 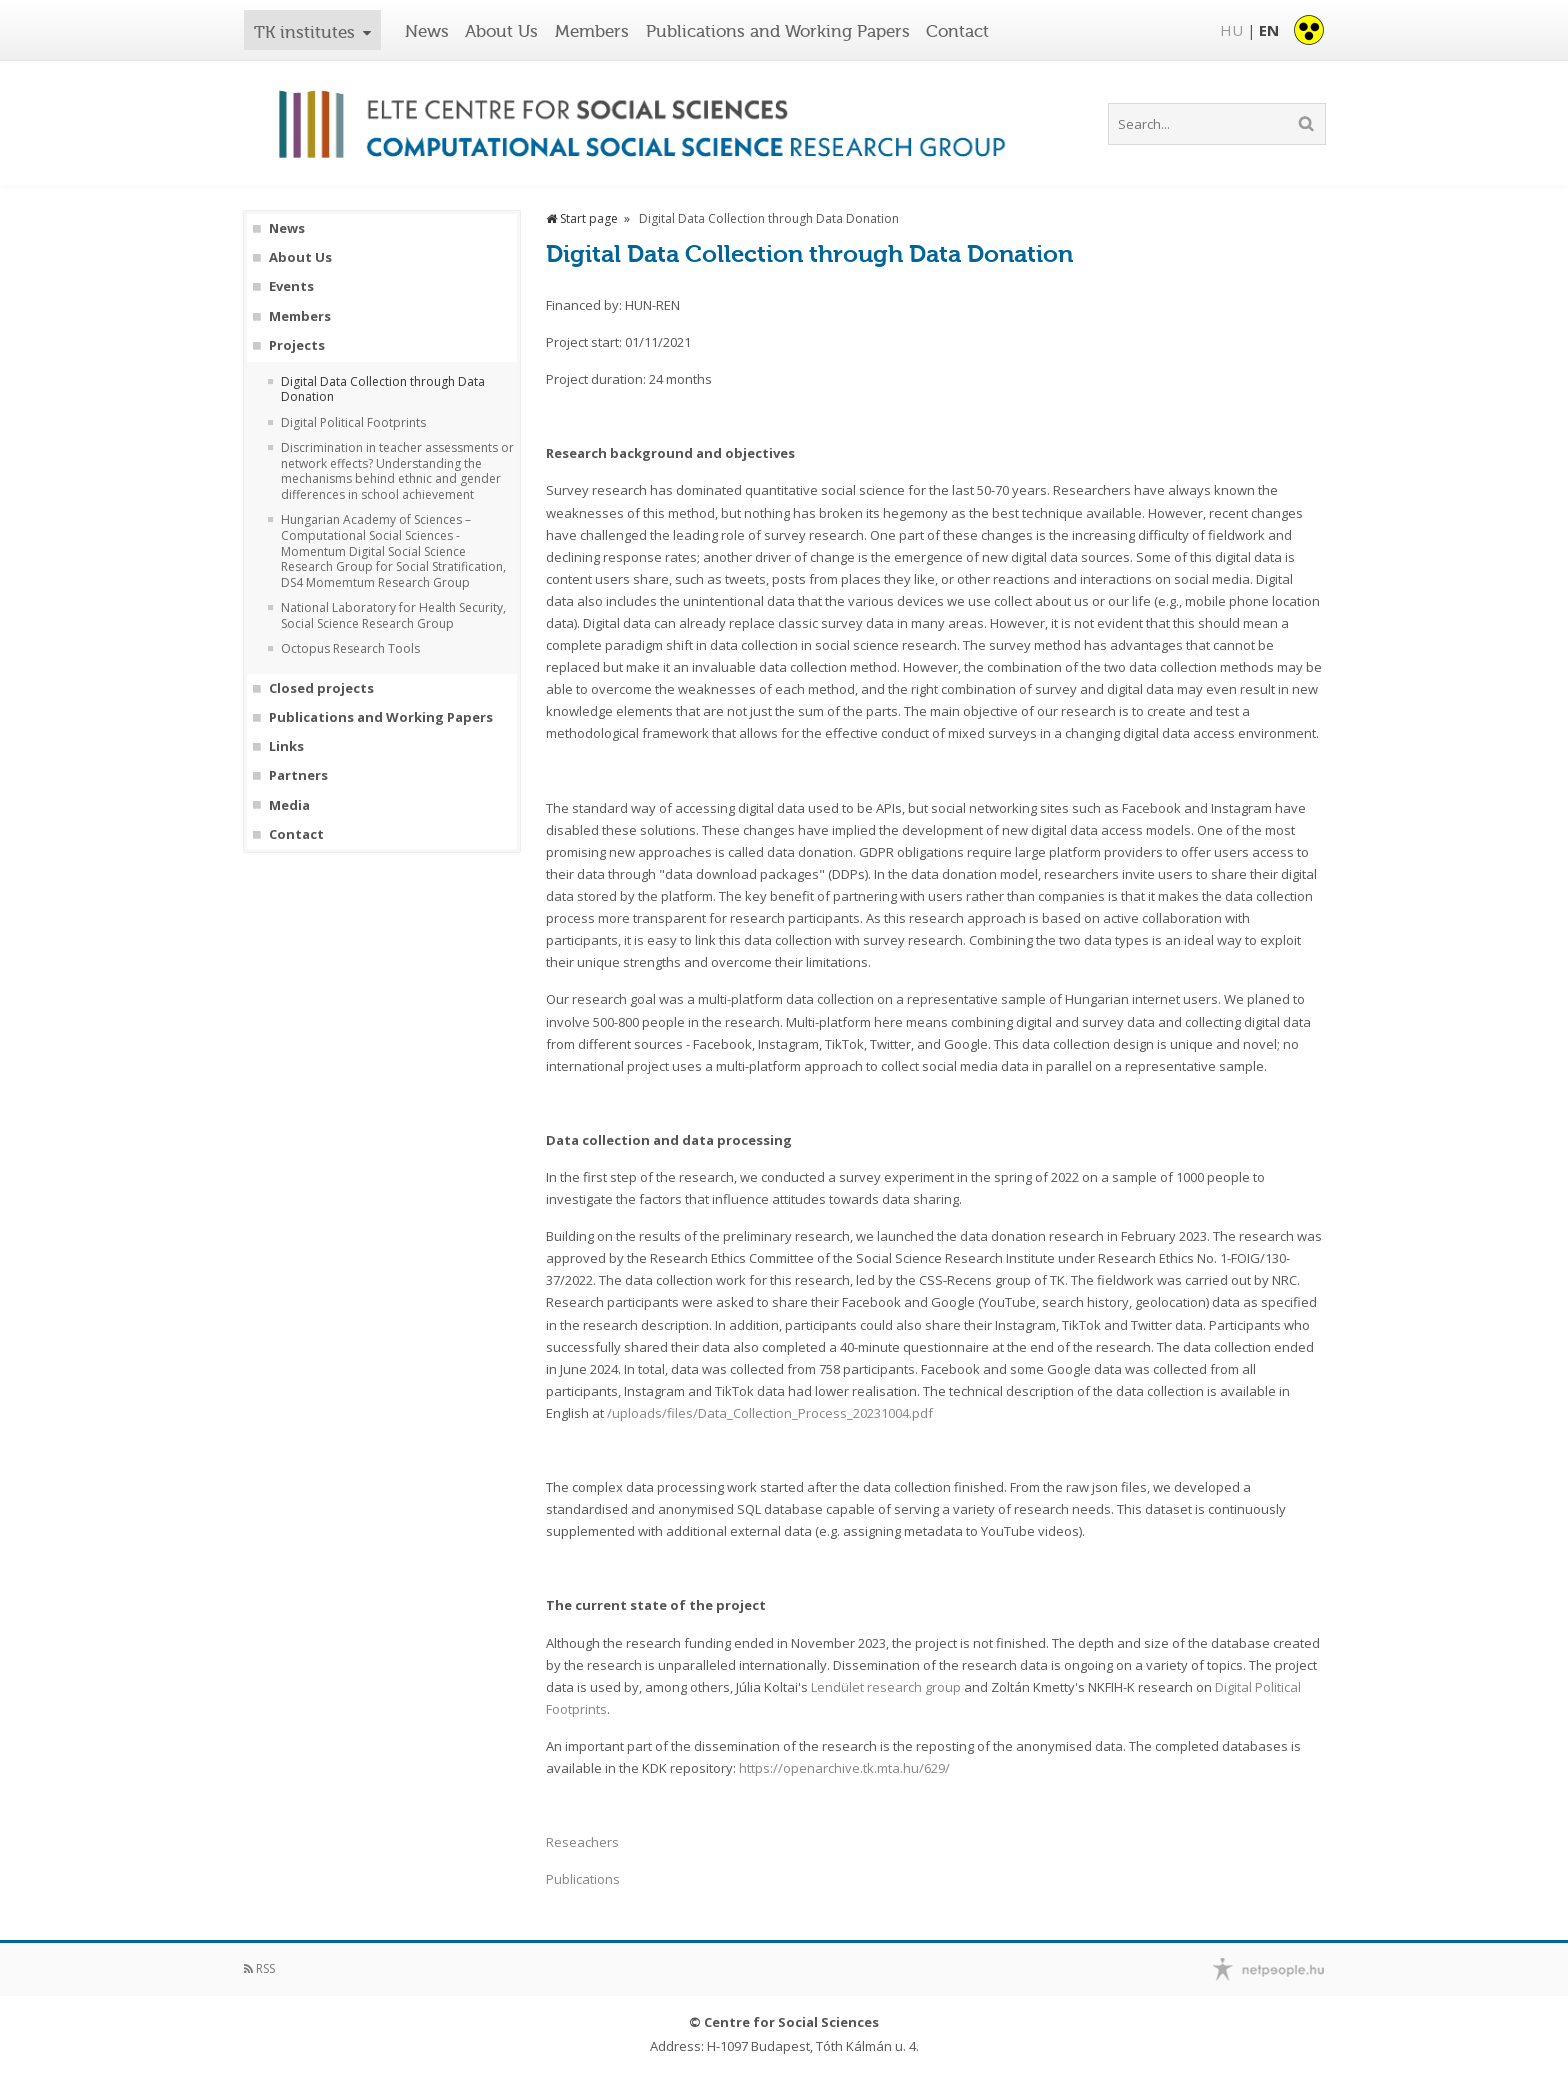 I want to click on Contact, so click(x=957, y=31).